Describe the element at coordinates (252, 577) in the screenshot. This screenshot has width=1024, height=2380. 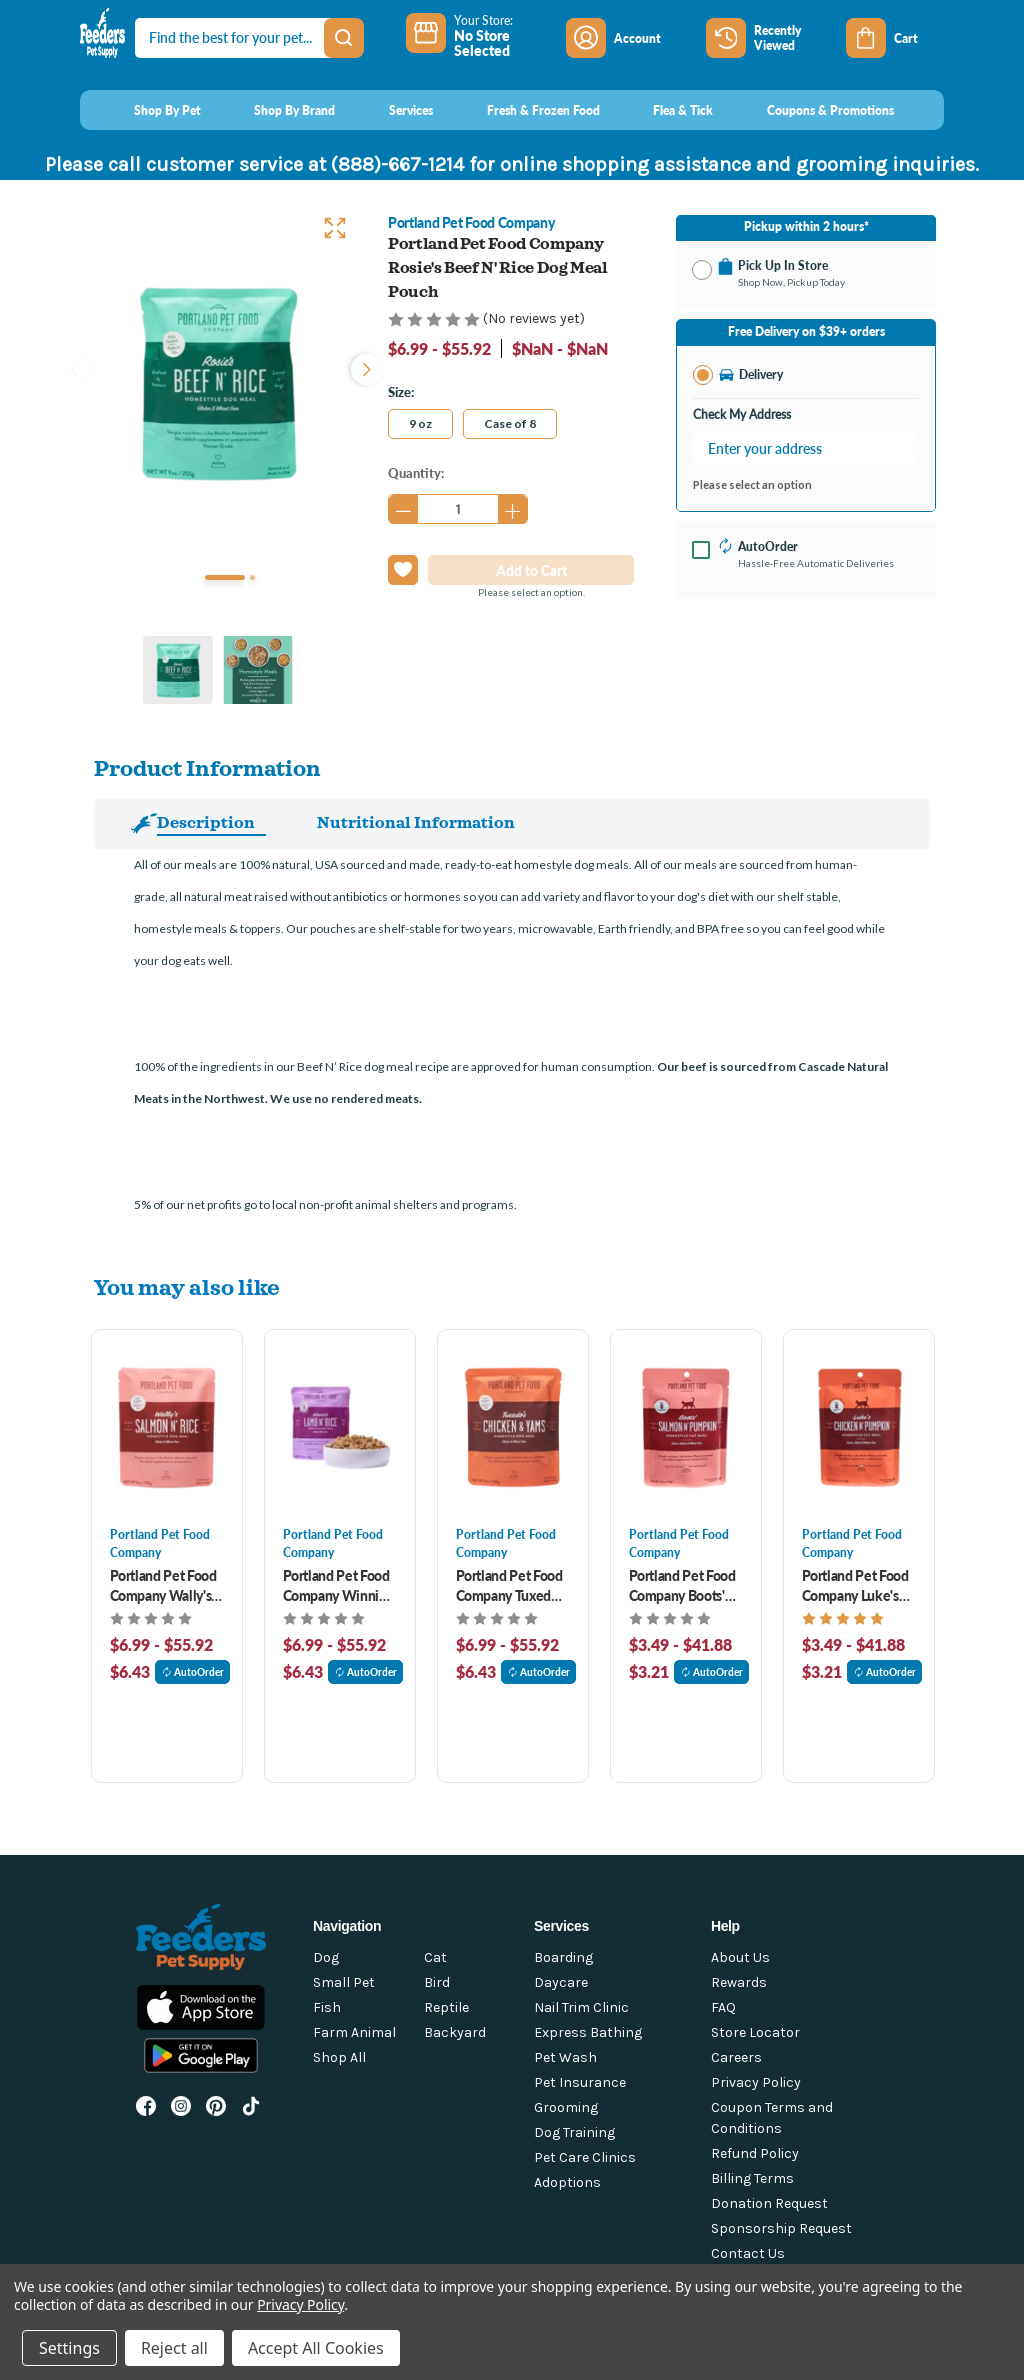
I see `2 [tab]` at that location.